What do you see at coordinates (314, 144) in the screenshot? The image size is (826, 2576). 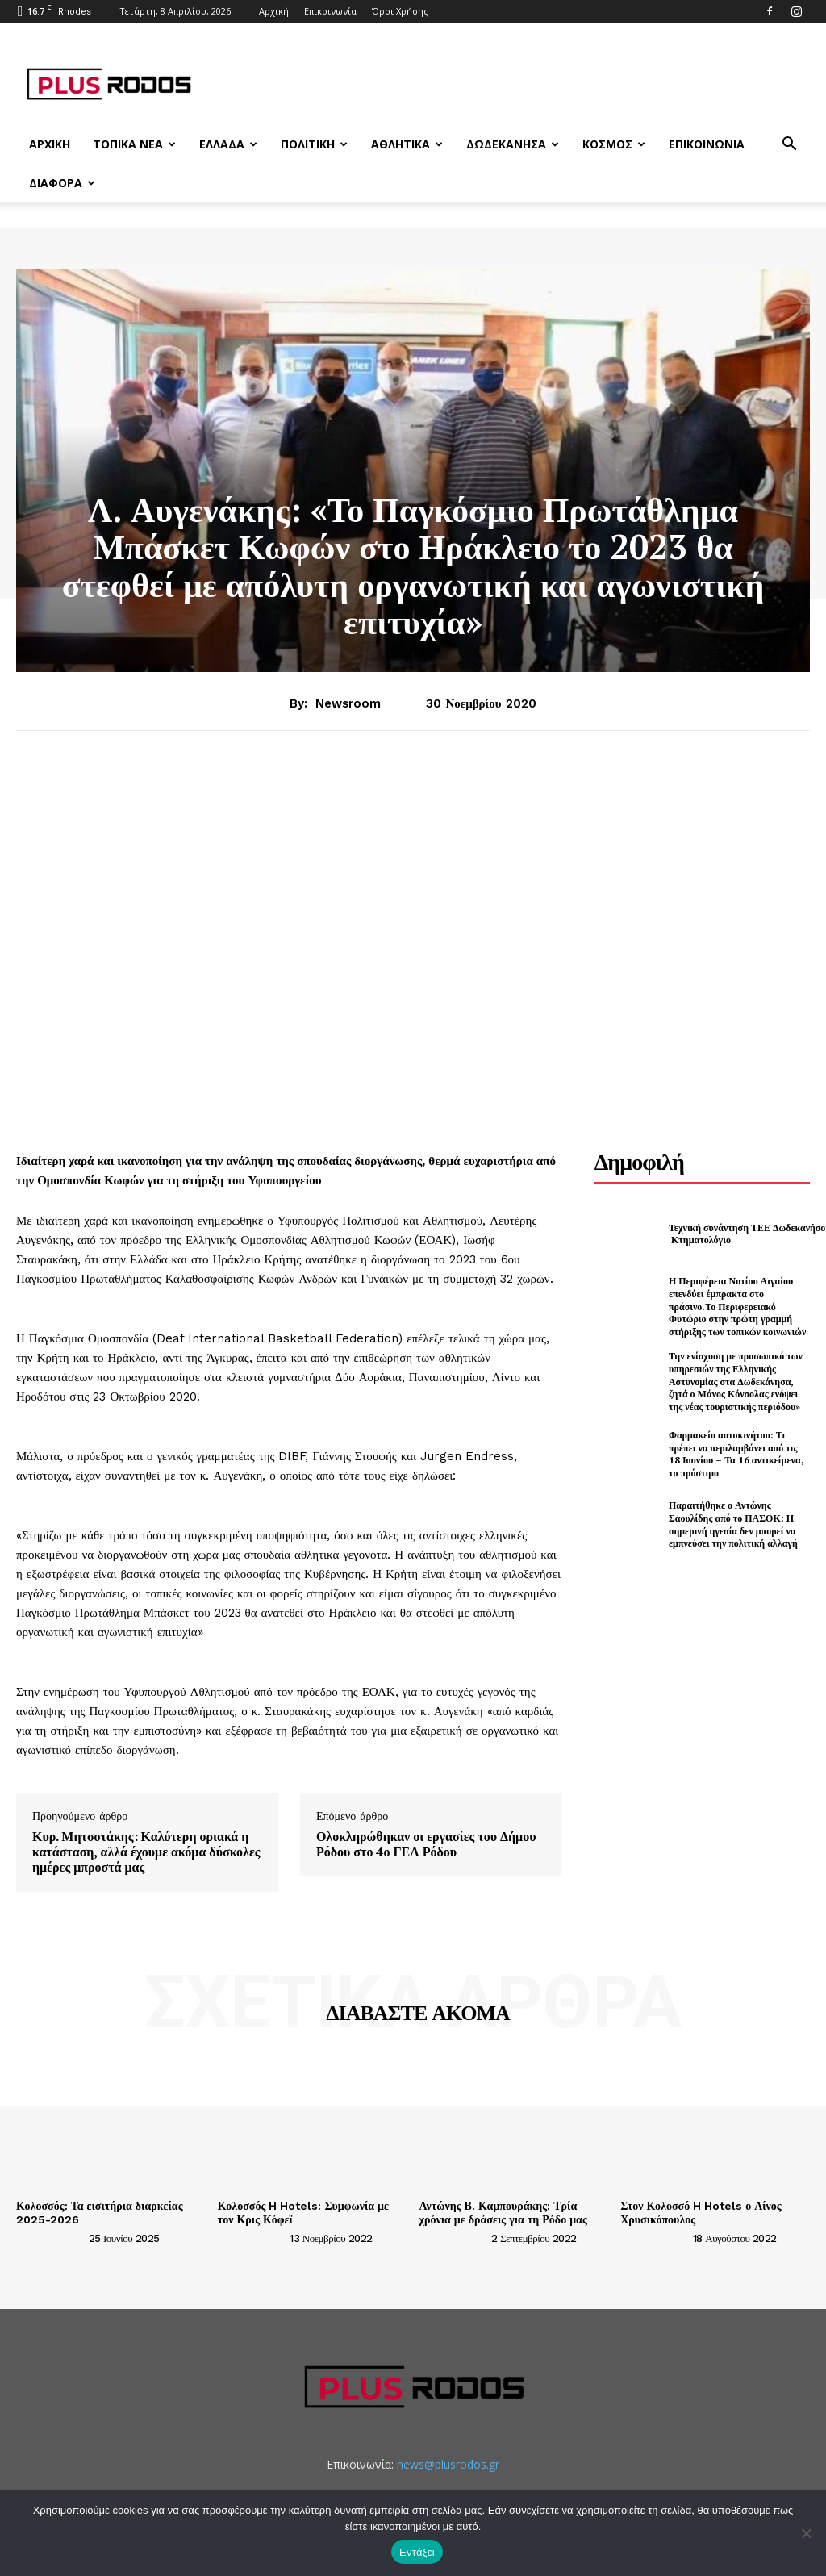 I see `Πολιτική` at bounding box center [314, 144].